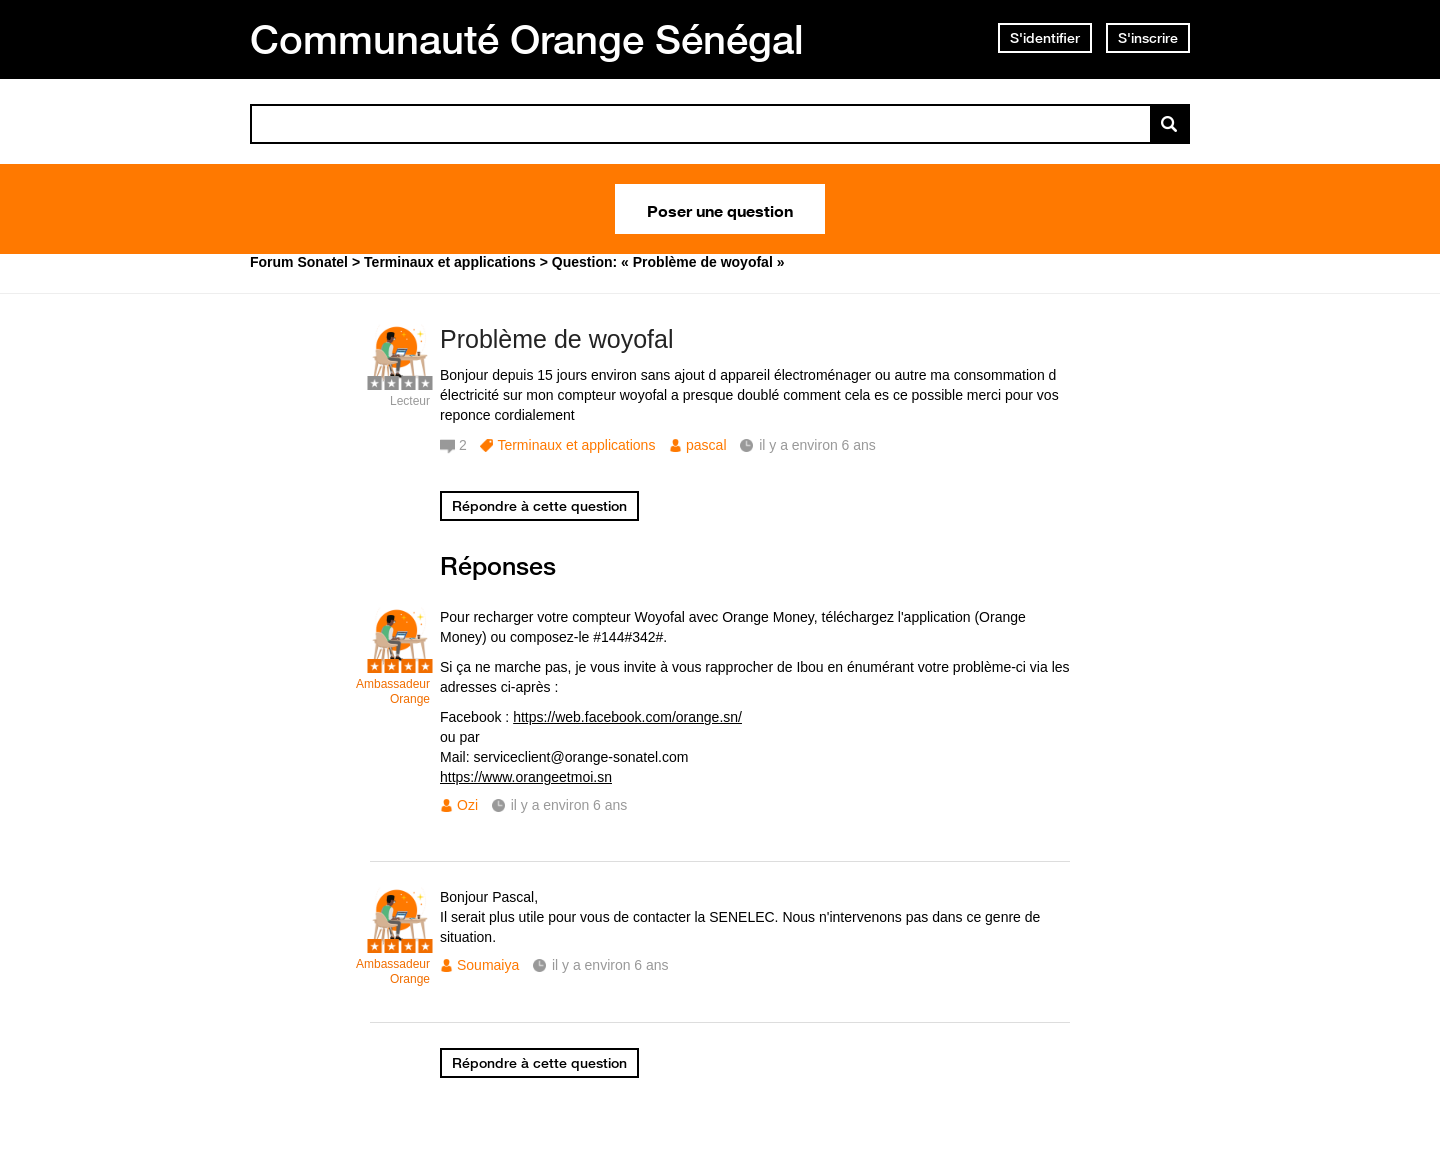  What do you see at coordinates (1045, 38) in the screenshot?
I see `S'identifier` at bounding box center [1045, 38].